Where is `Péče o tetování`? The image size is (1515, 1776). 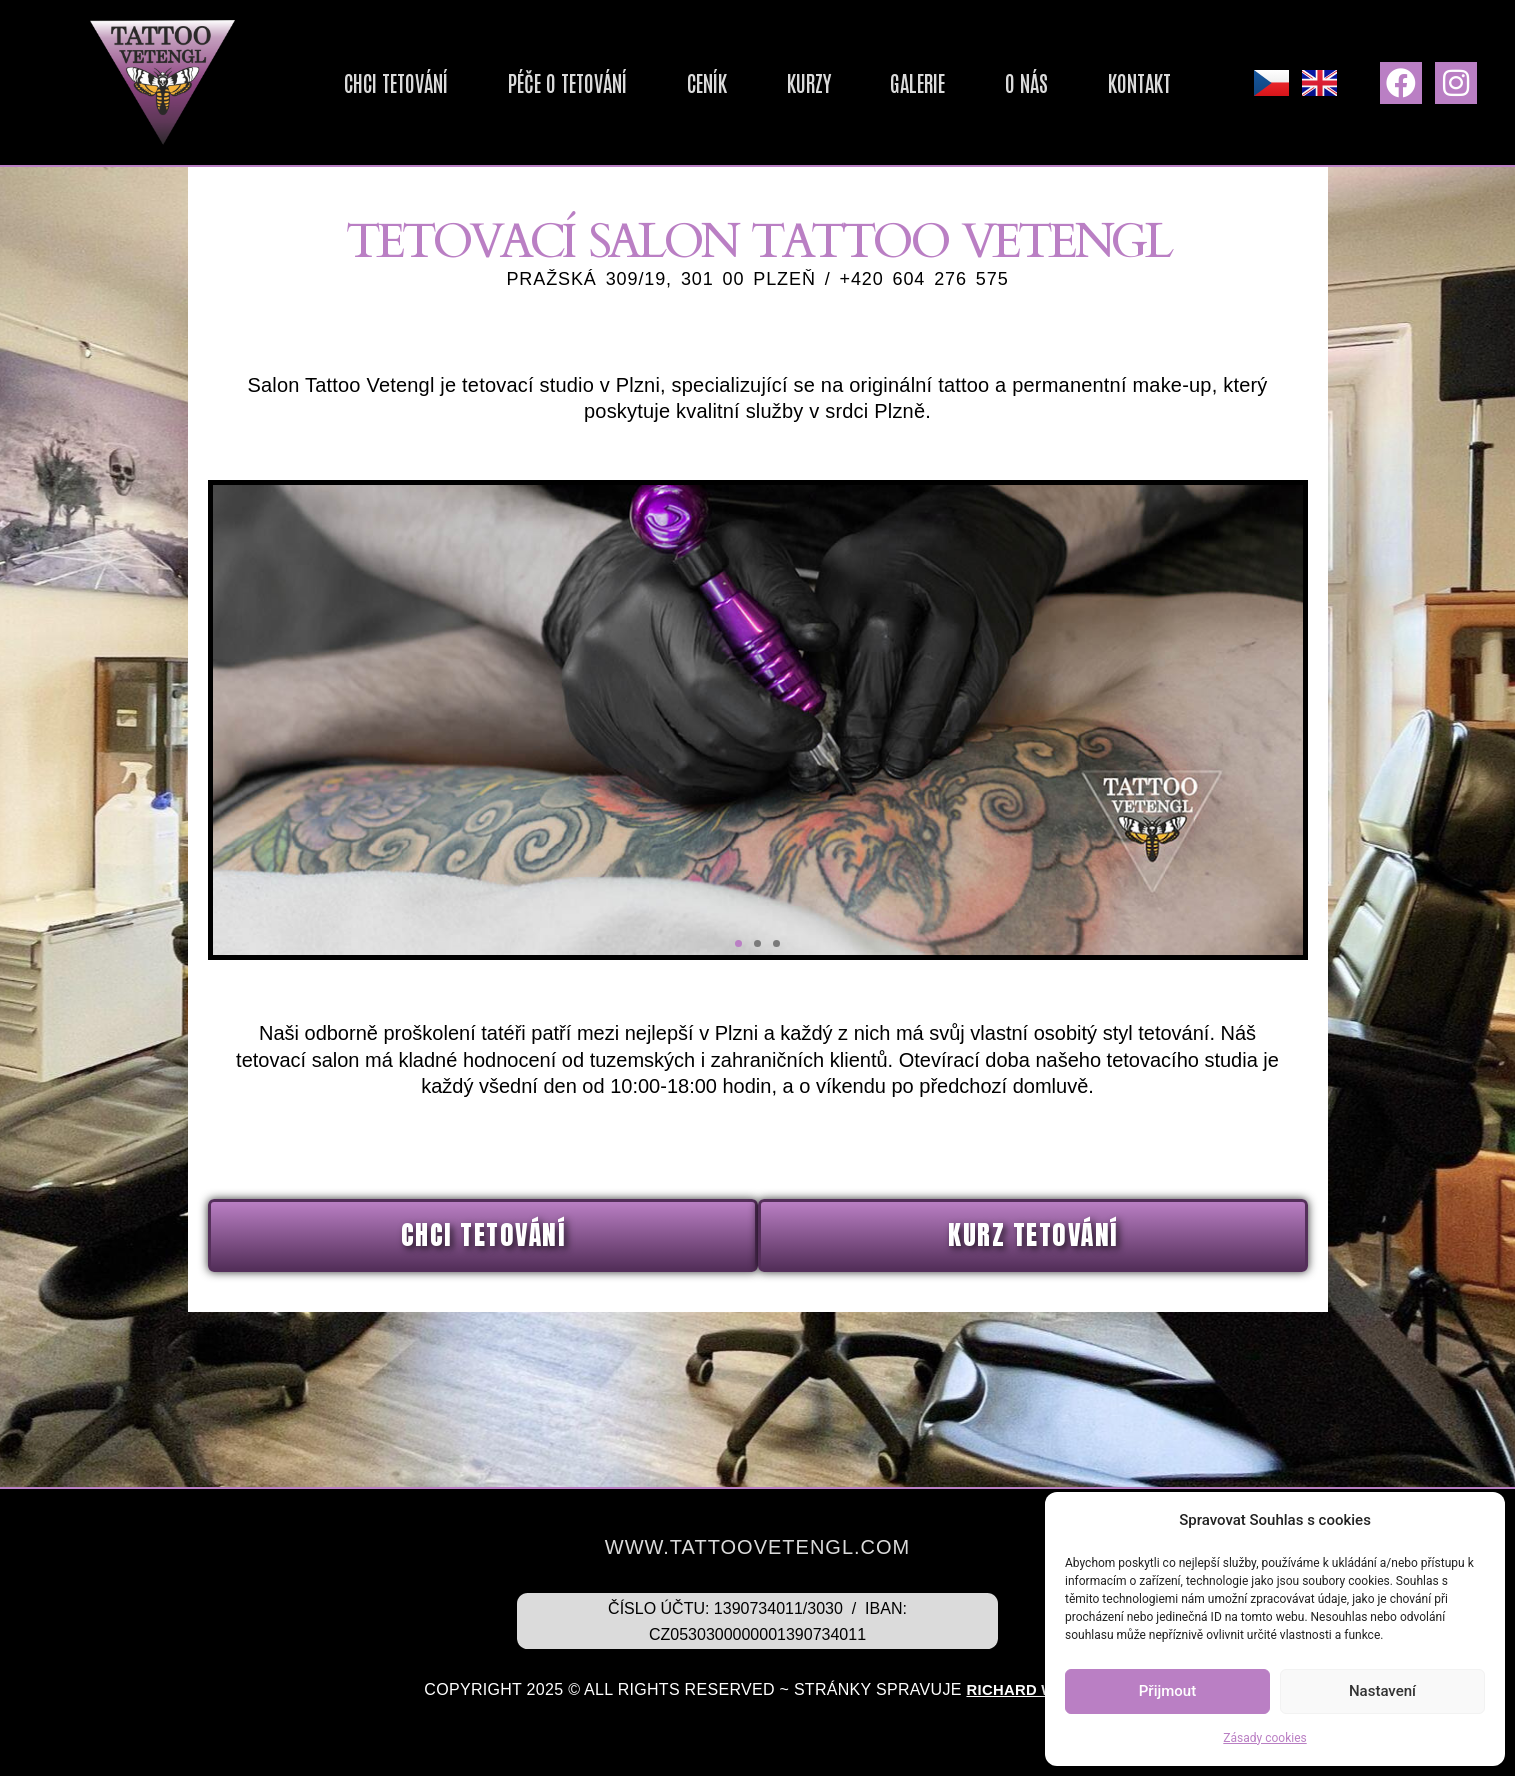 Péče o tetování is located at coordinates (620, 82).